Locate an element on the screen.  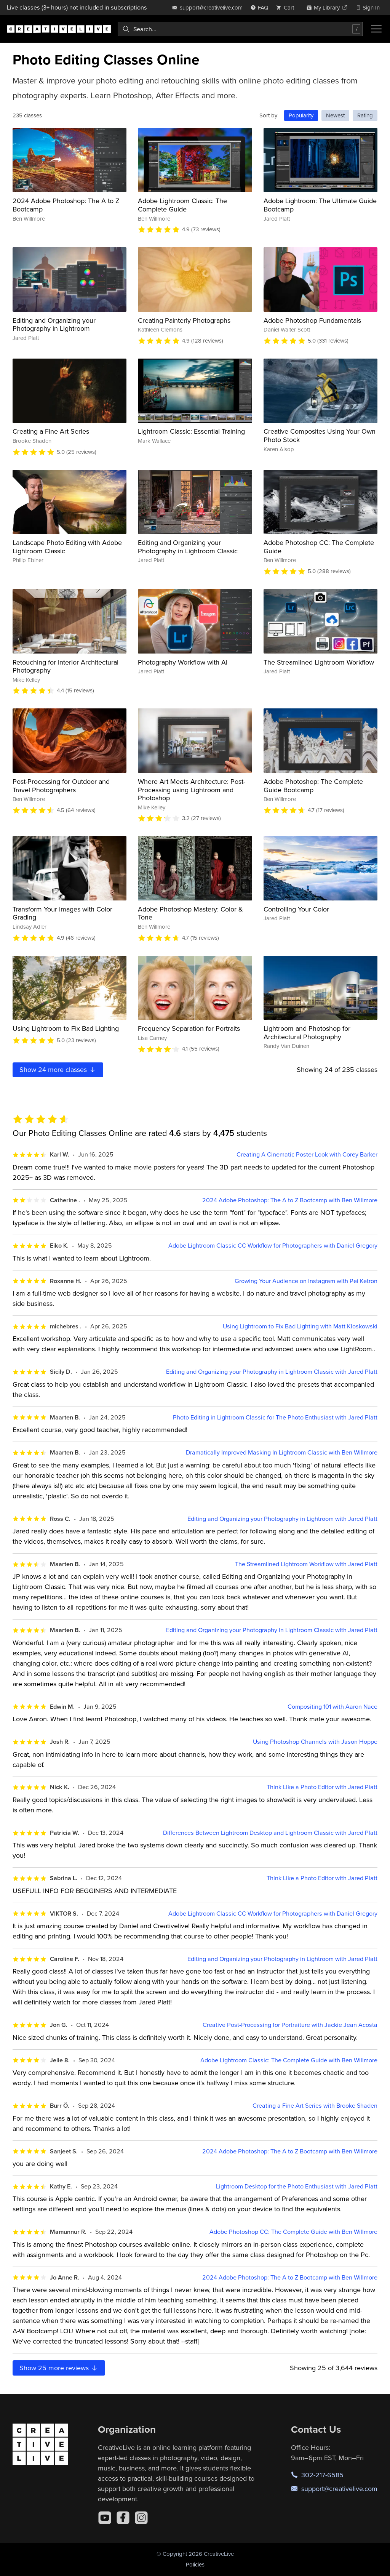
Controlling Your Color is located at coordinates (296, 909).